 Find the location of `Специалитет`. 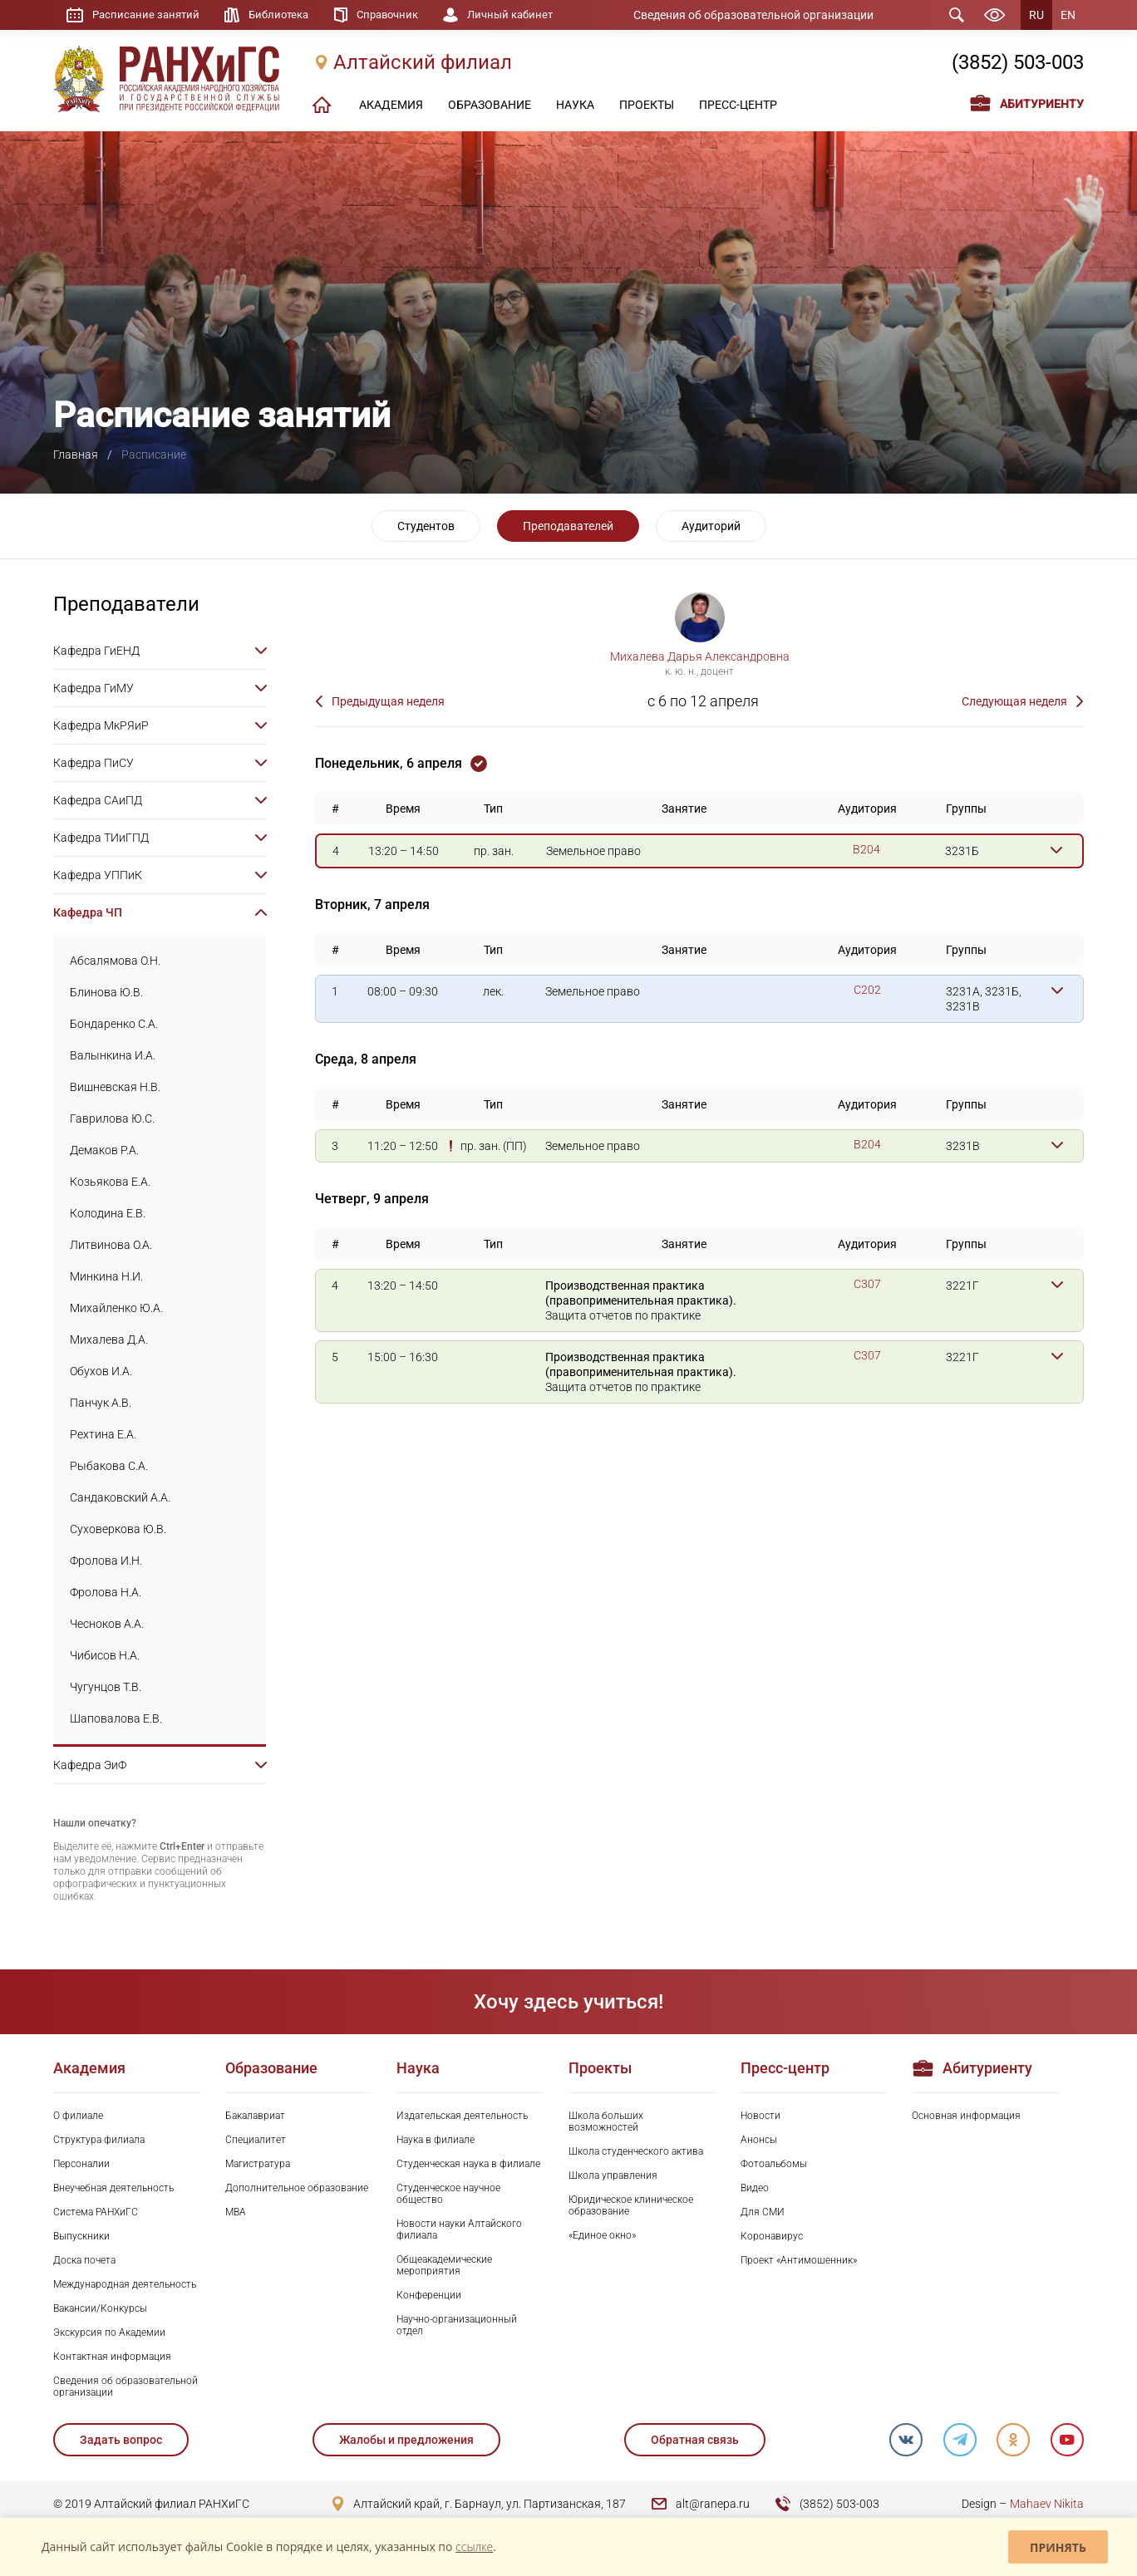

Специалитет is located at coordinates (255, 2140).